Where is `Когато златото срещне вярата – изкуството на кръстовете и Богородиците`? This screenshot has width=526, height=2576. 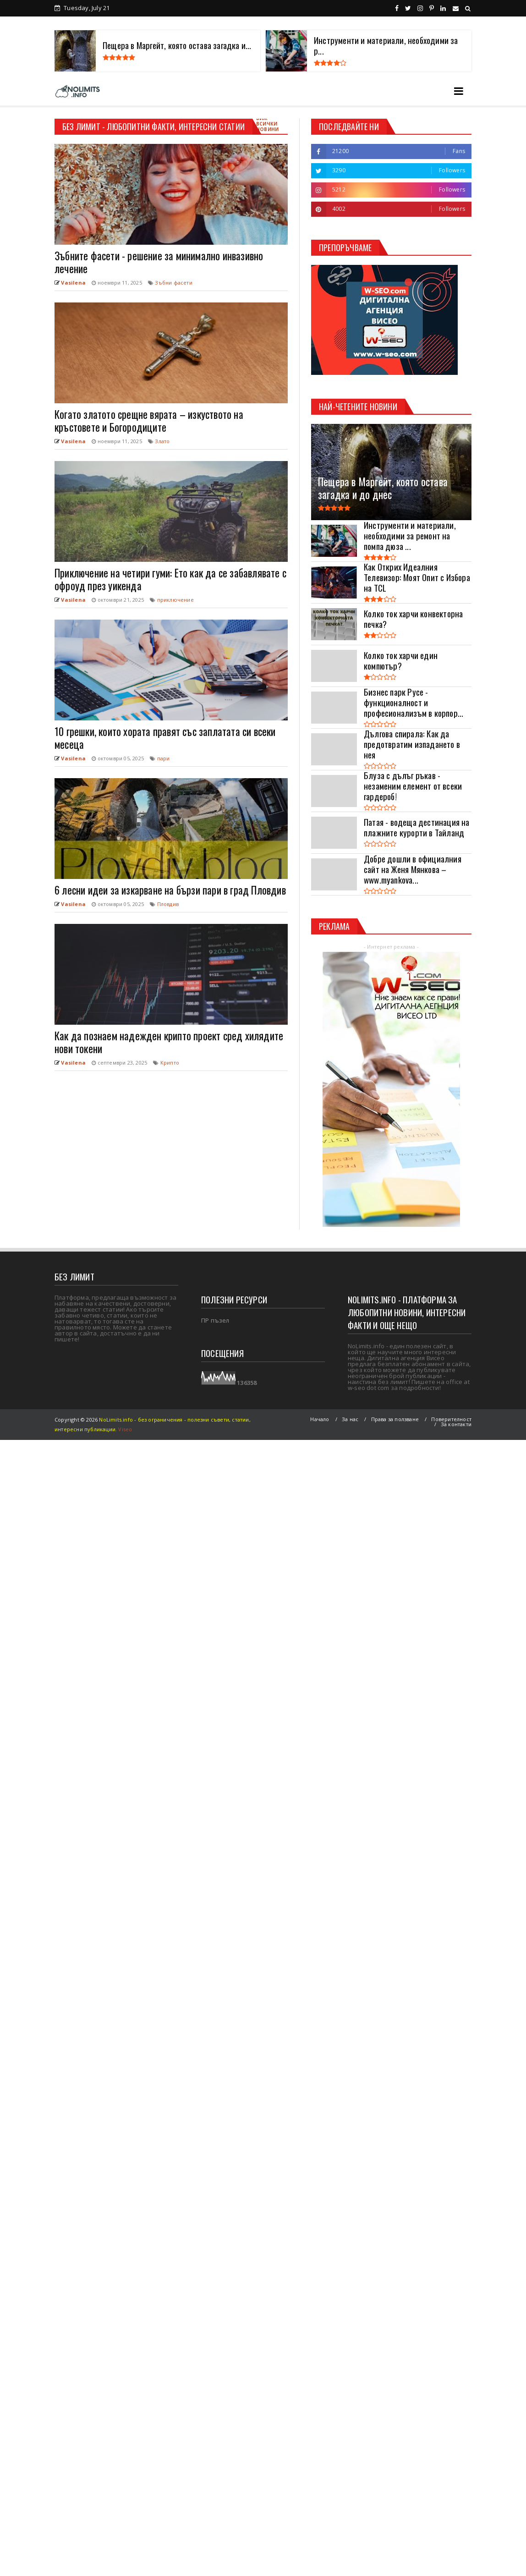 Когато златото срещне вярата – изкуството на кръстовете и Богородиците is located at coordinates (149, 420).